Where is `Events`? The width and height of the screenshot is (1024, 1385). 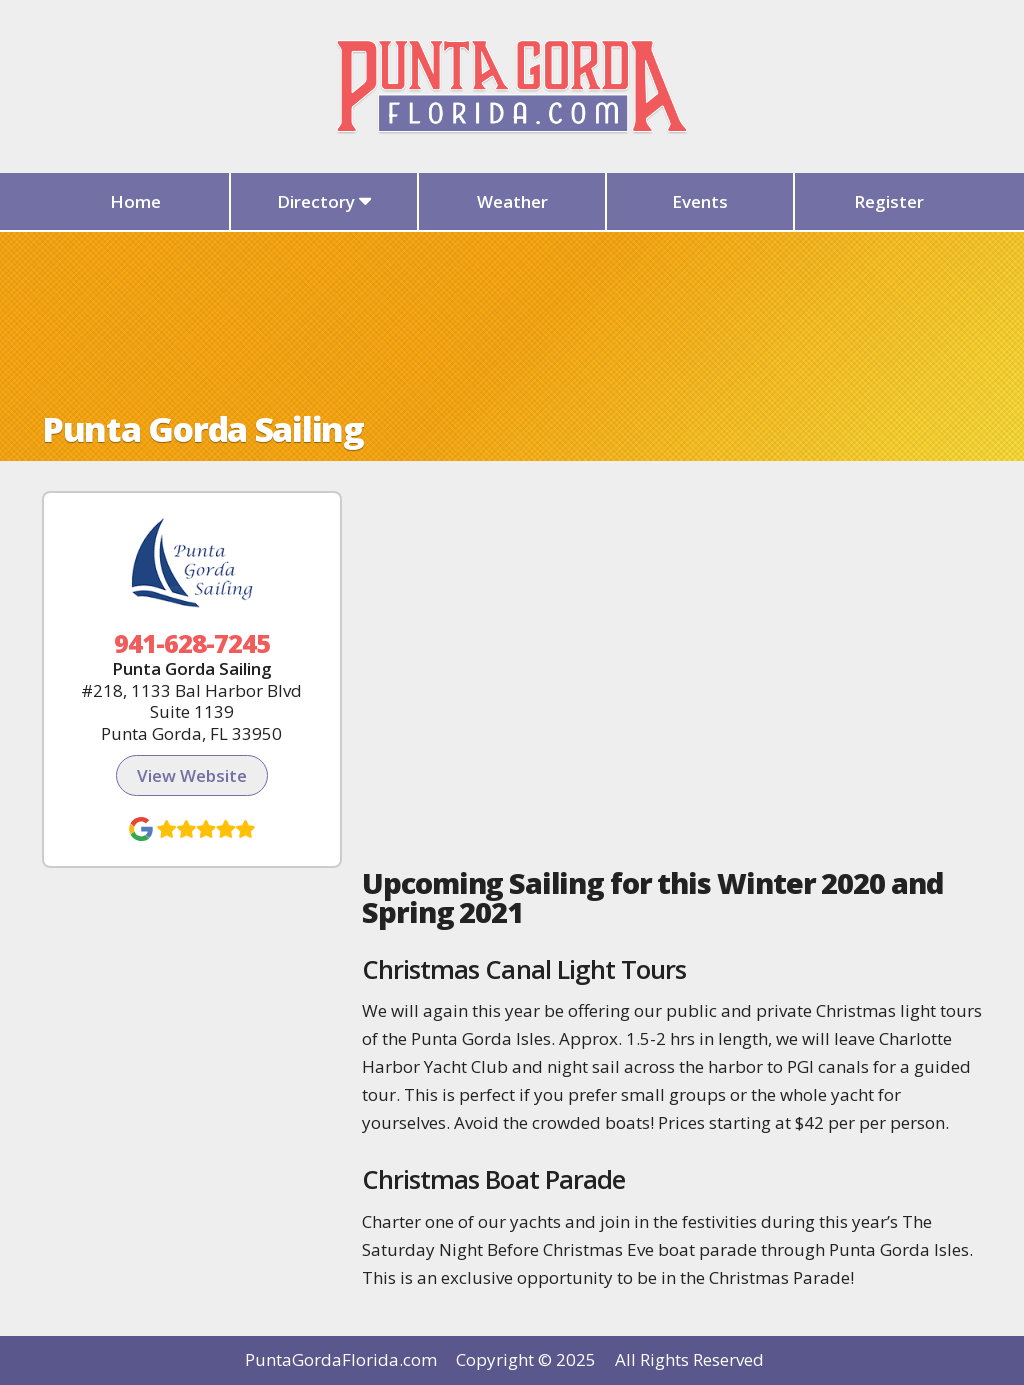
Events is located at coordinates (700, 201).